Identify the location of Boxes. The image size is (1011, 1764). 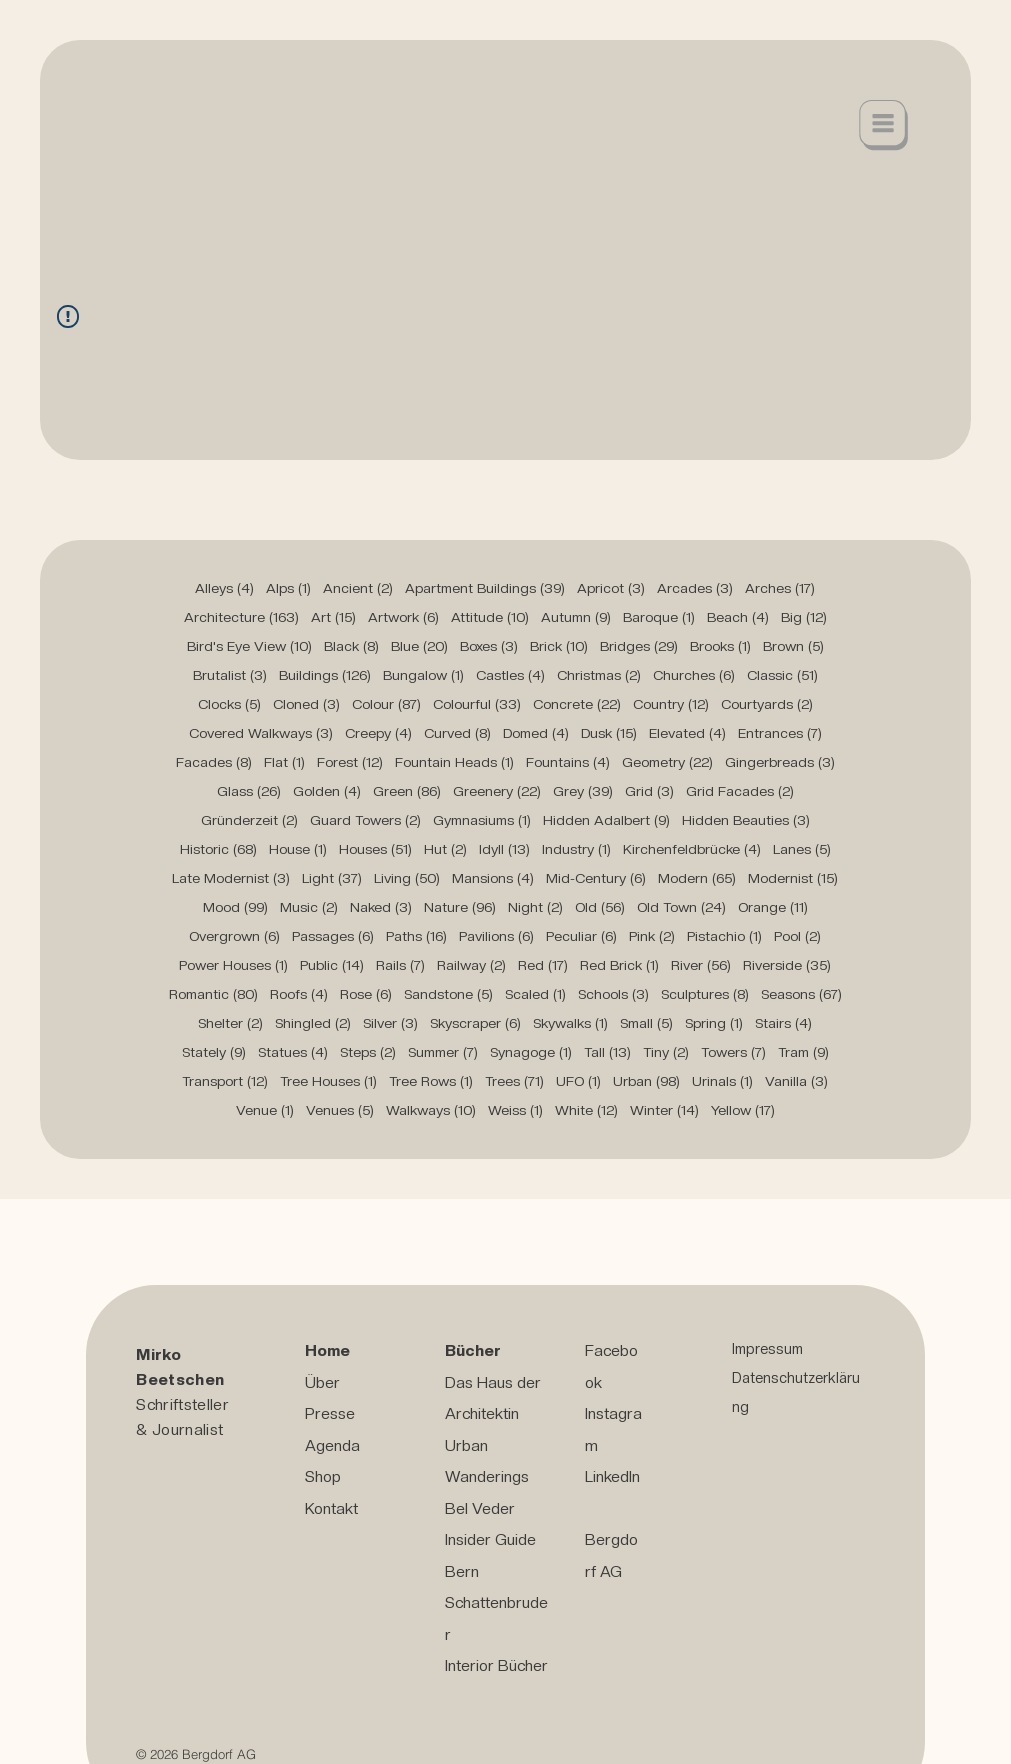
(489, 646).